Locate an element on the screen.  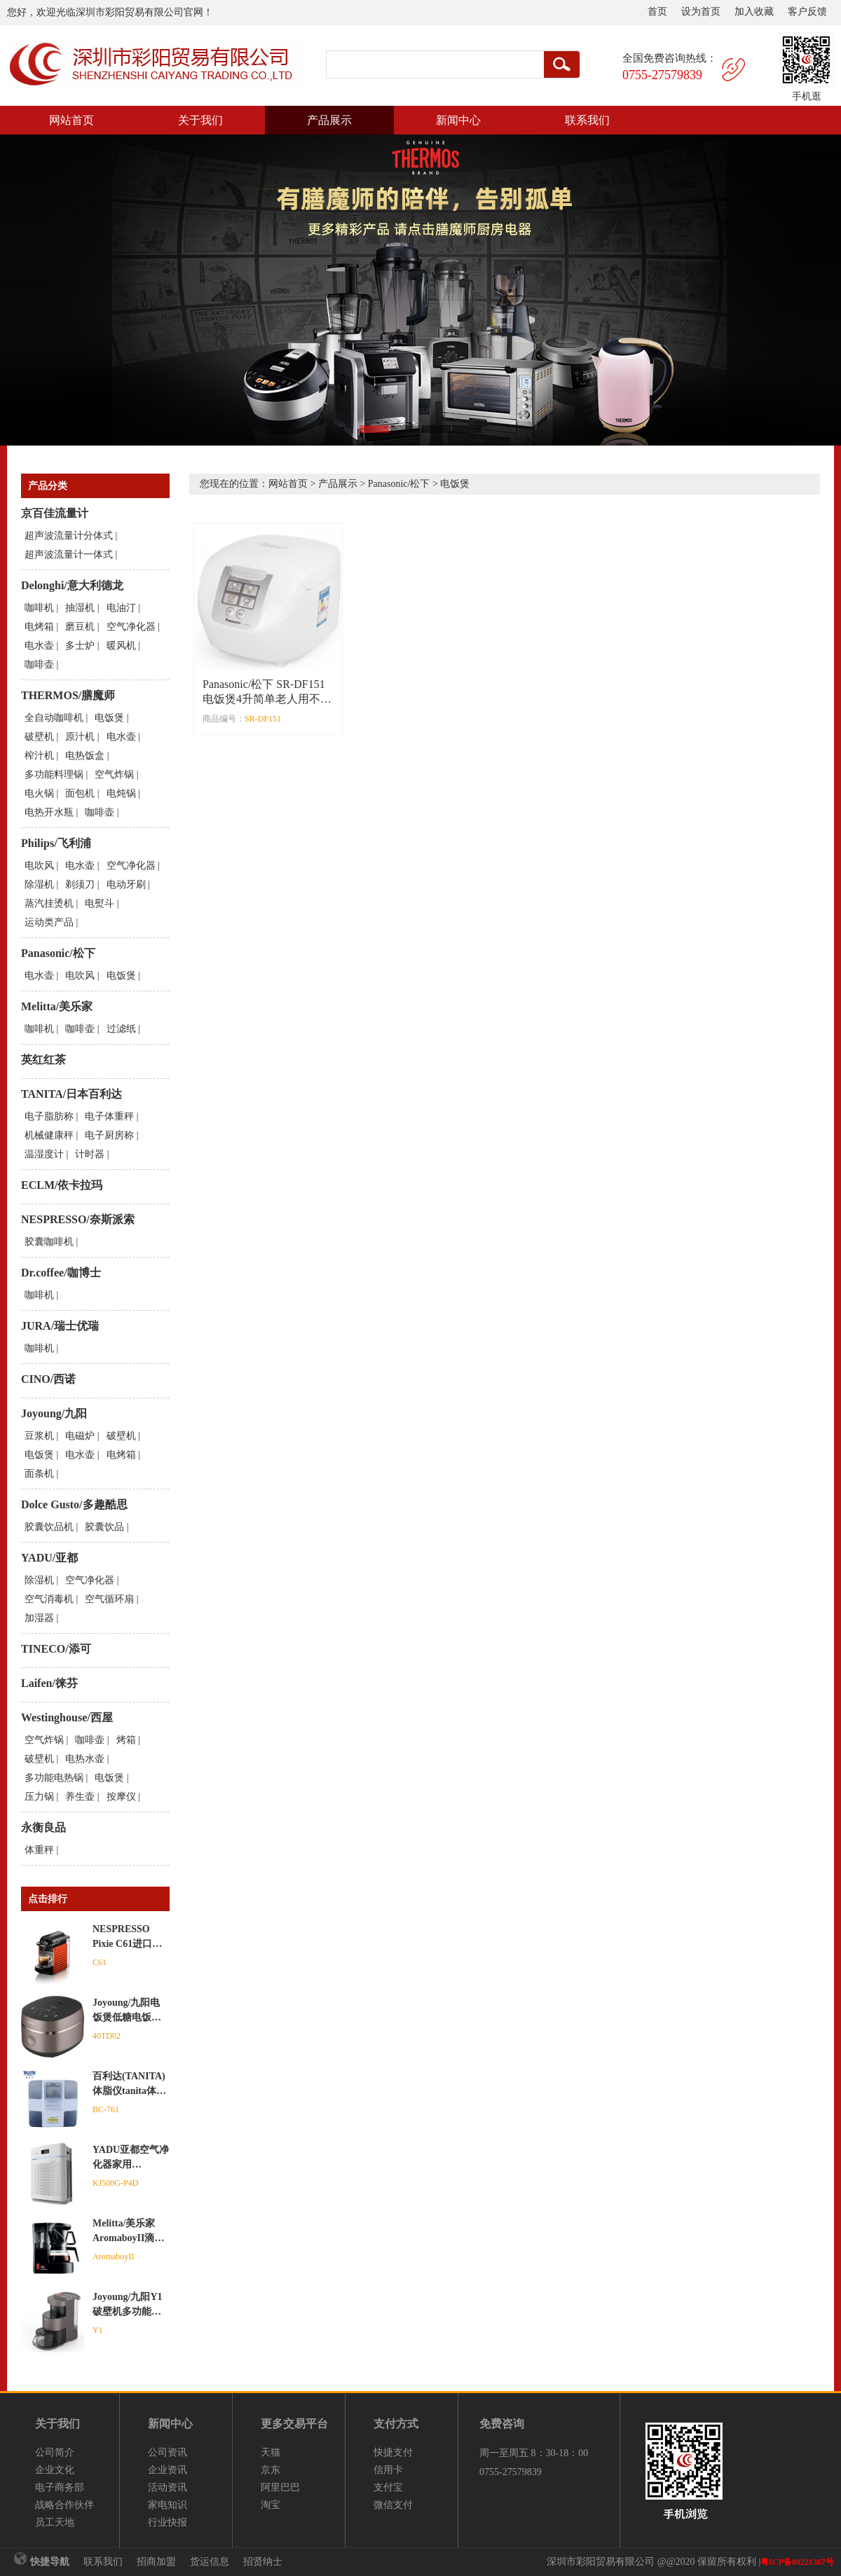
Melitta/美乐家 is located at coordinates (57, 1006).